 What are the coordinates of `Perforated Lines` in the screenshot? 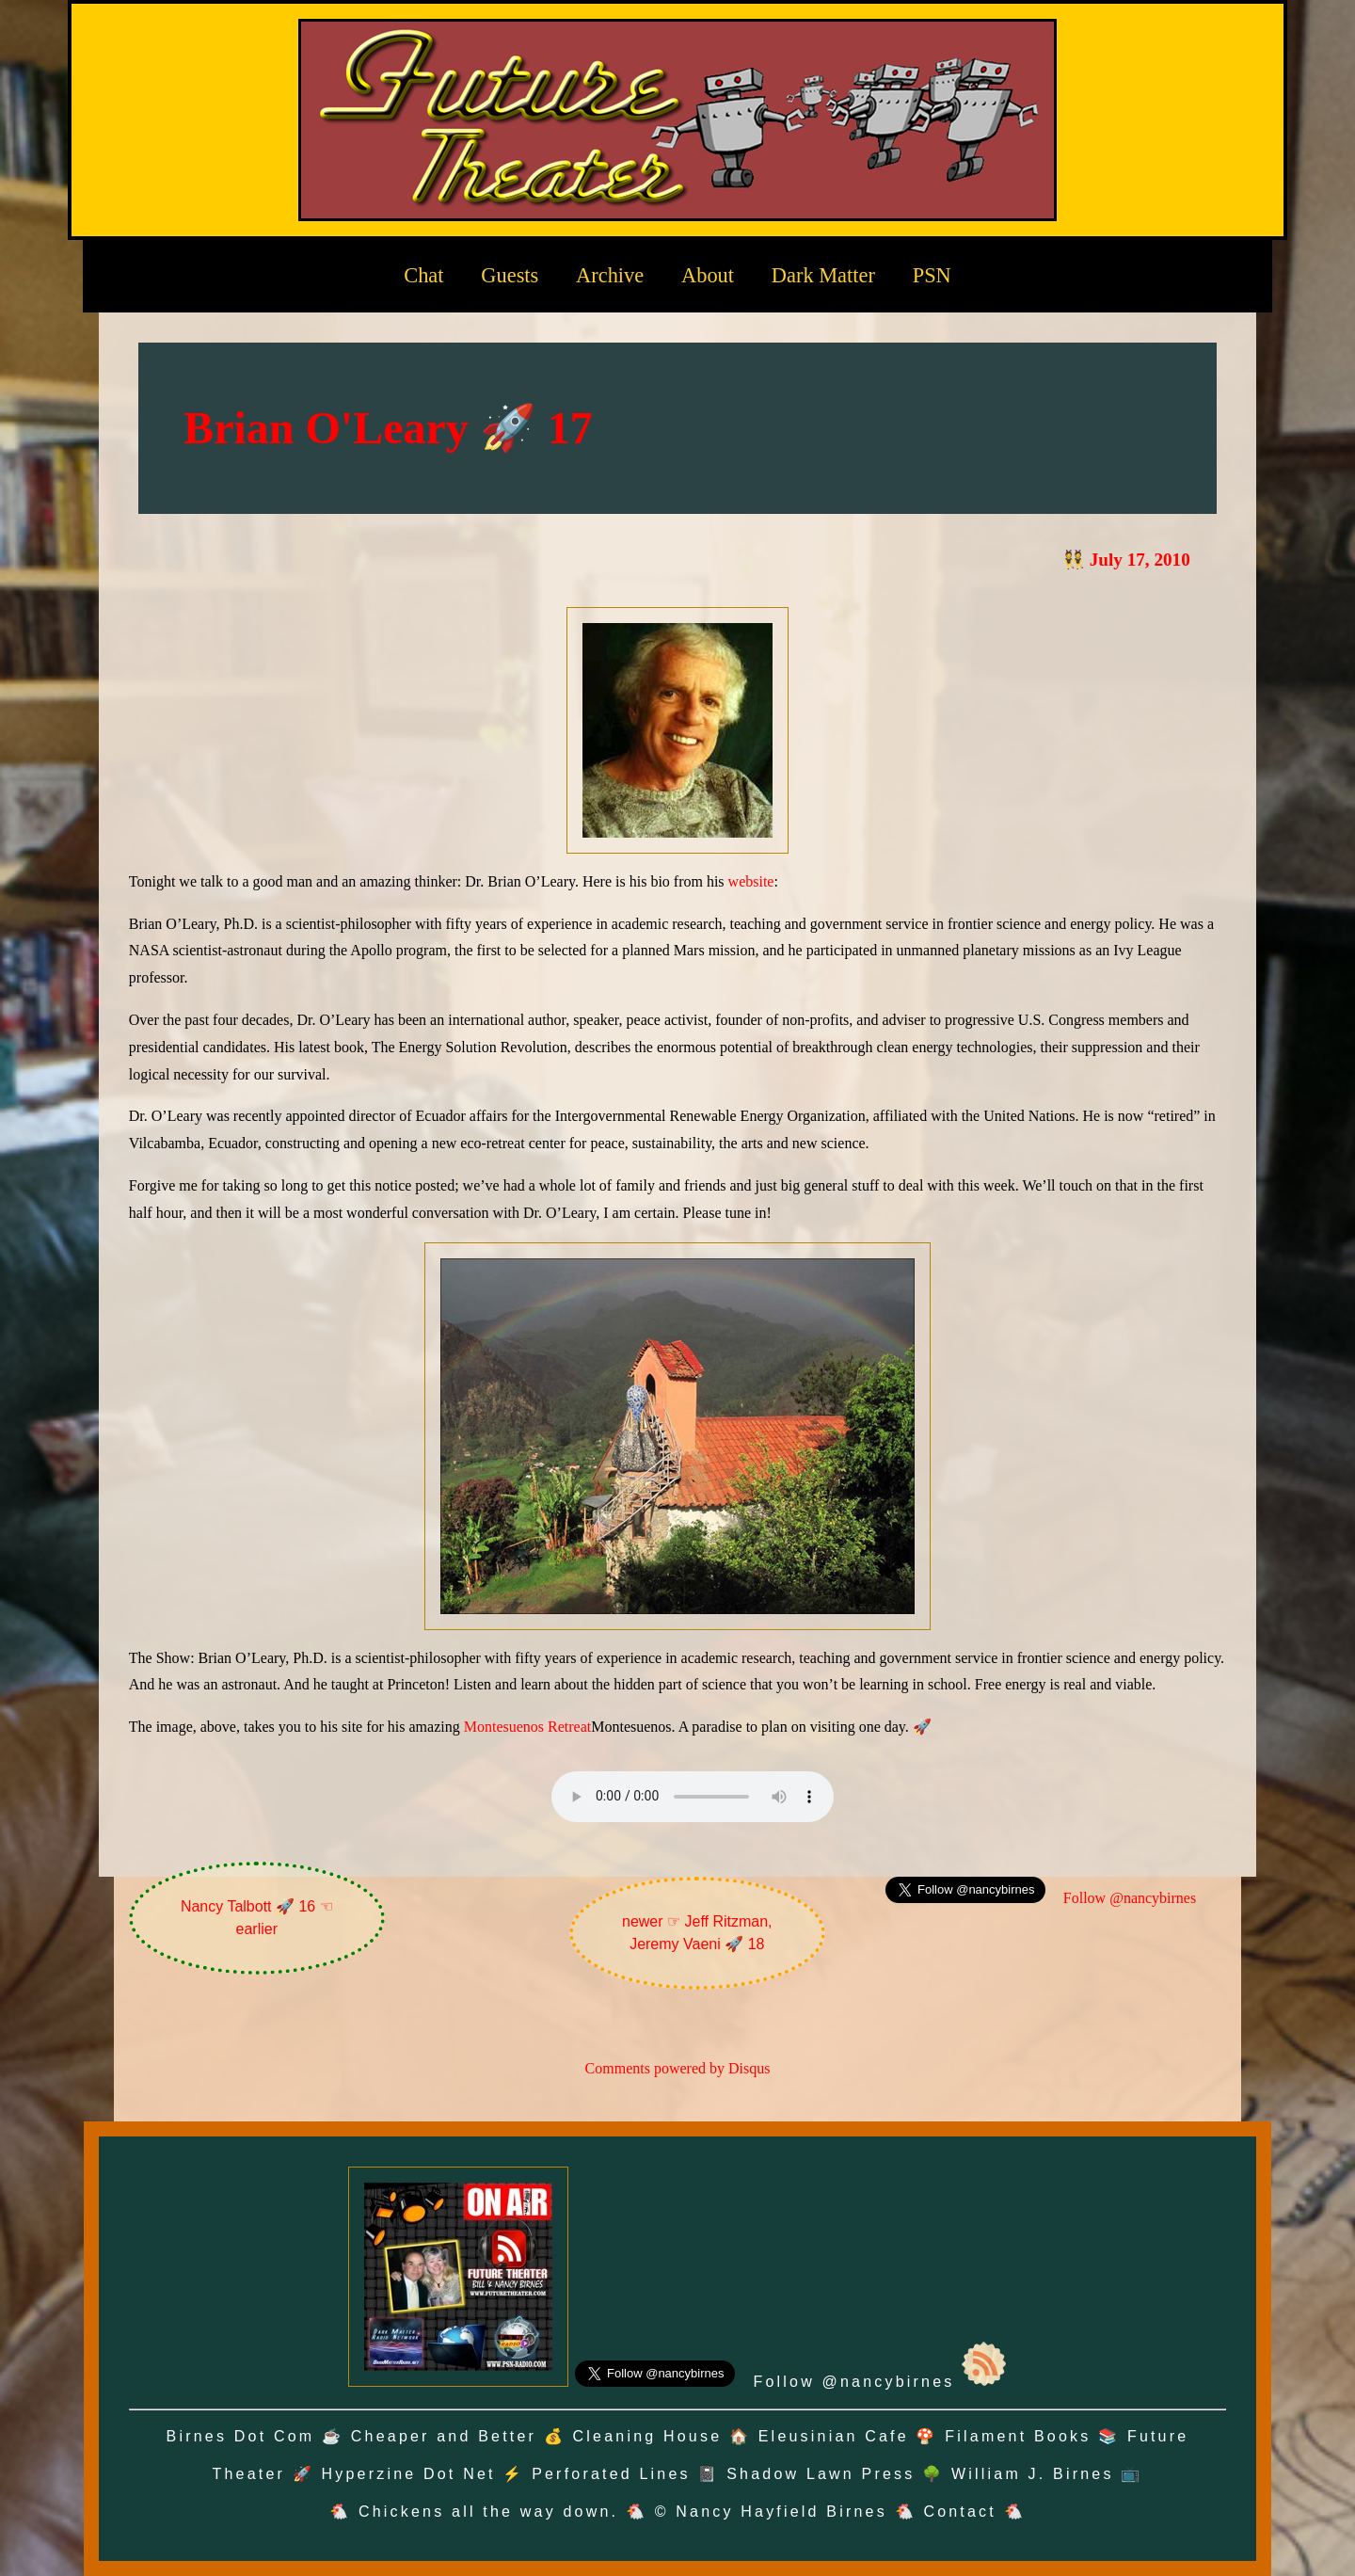 It's located at (611, 2474).